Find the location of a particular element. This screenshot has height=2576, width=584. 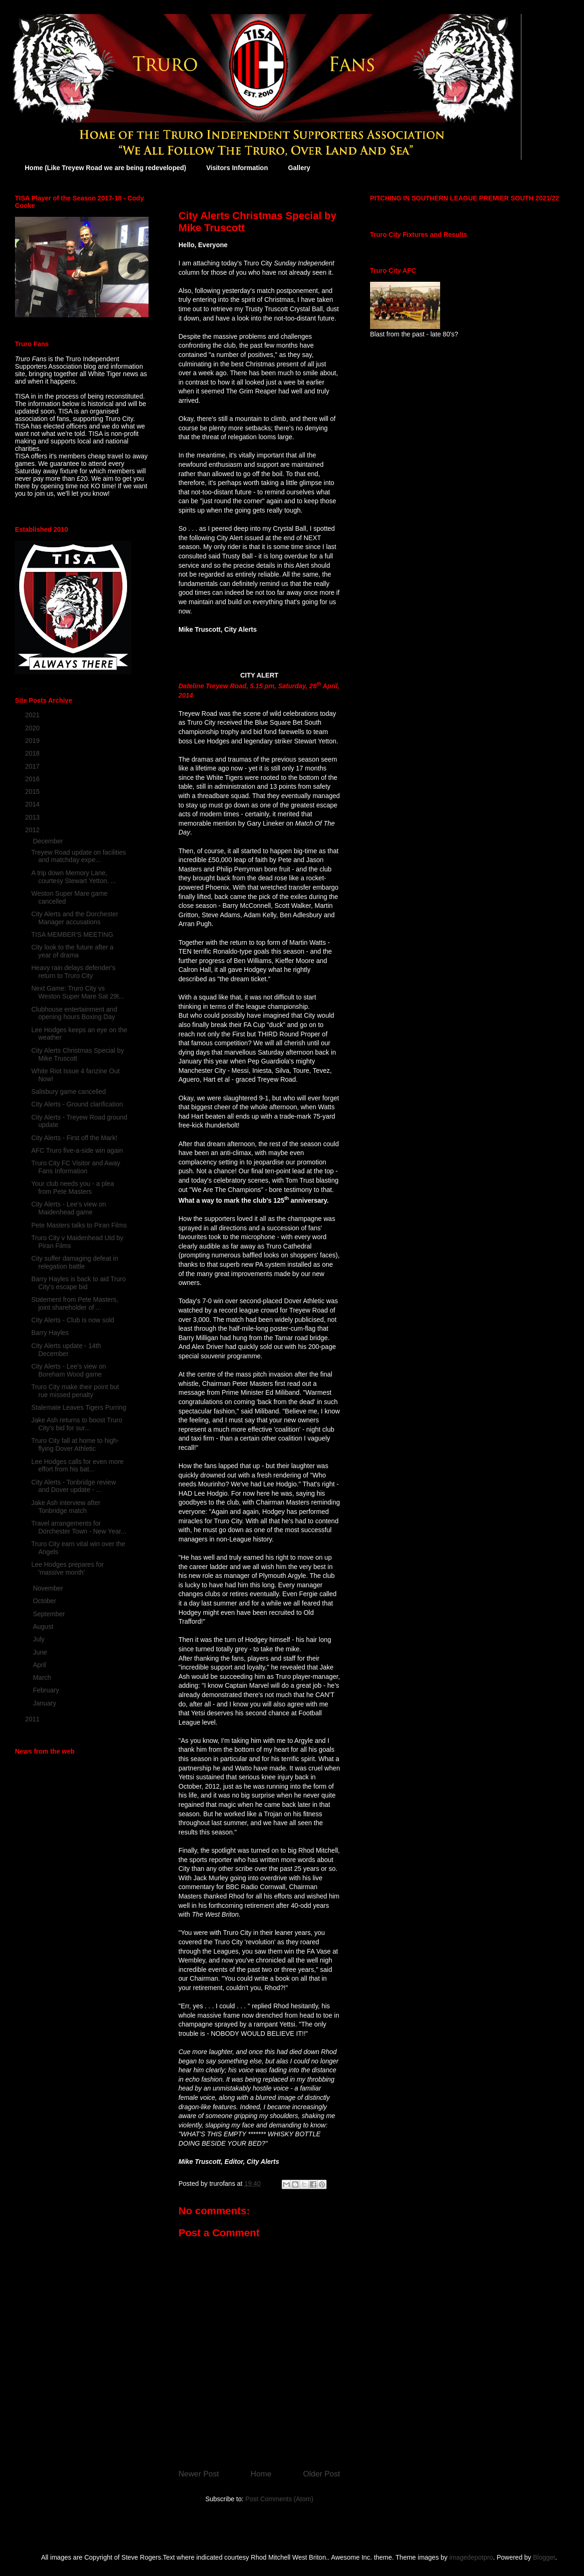

2011 is located at coordinates (33, 1719).